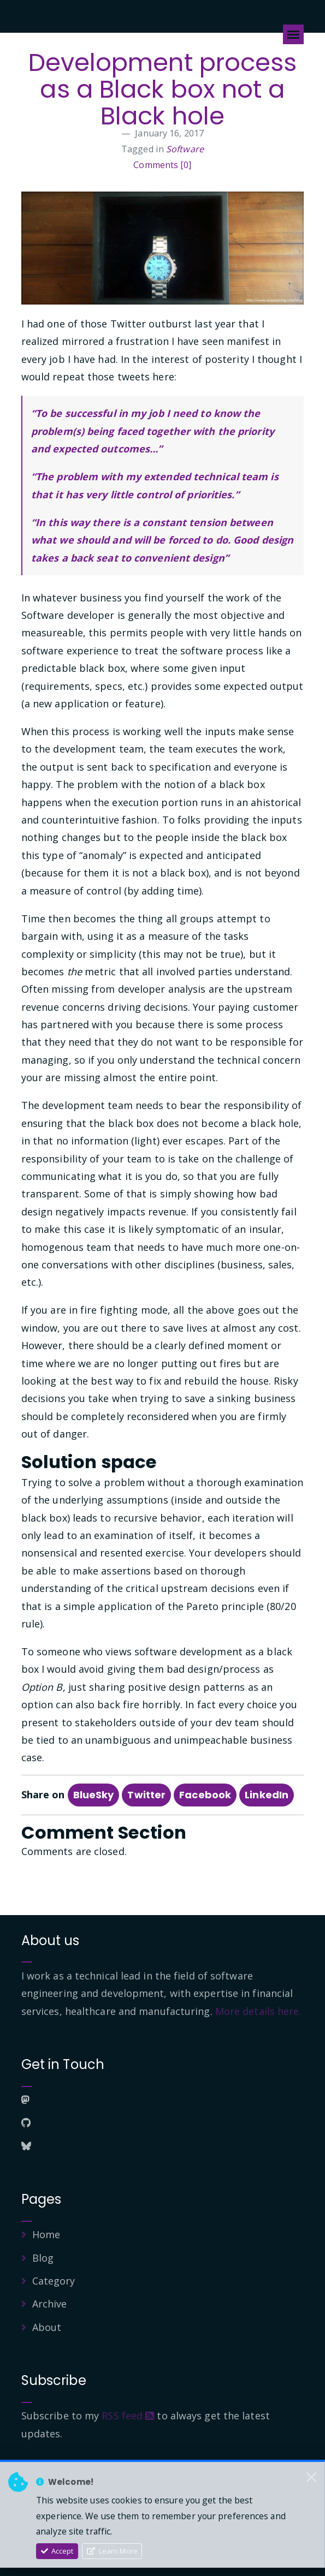 This screenshot has width=325, height=2576. I want to click on BlueSky, so click(93, 1795).